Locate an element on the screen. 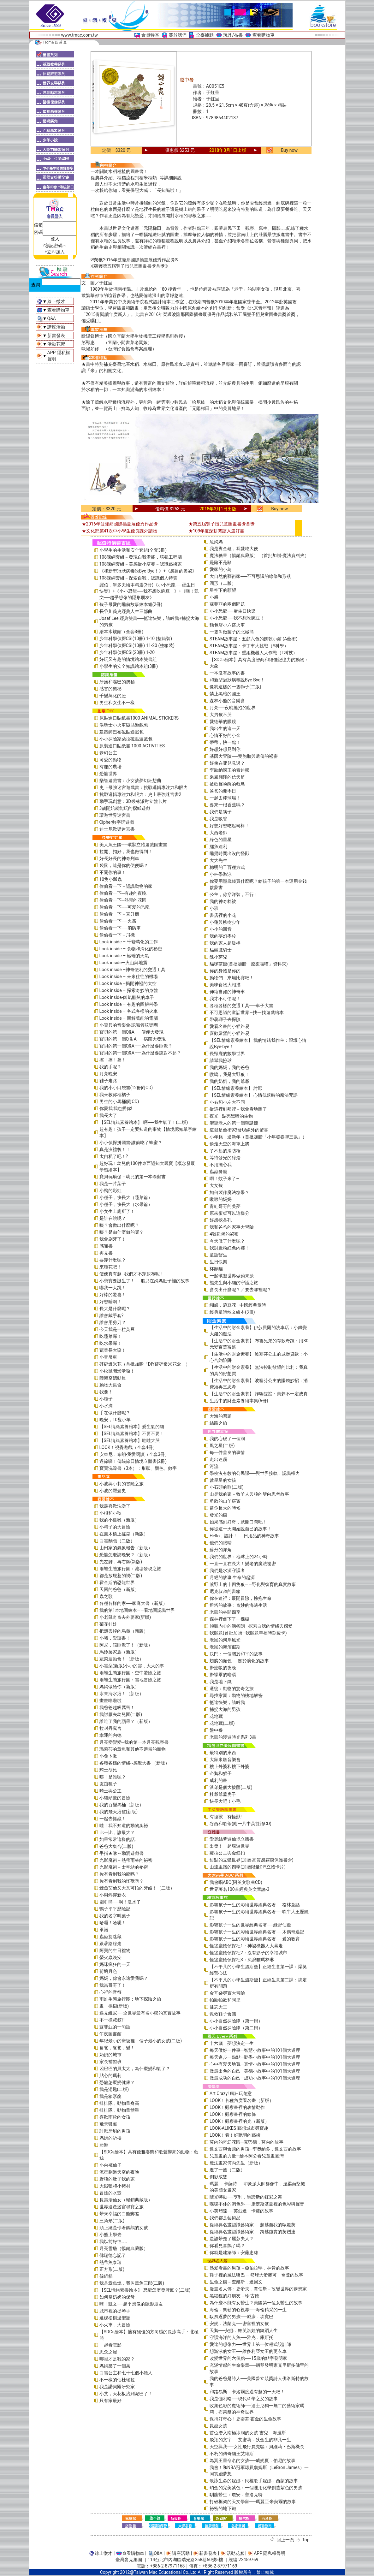 The height and width of the screenshot is (2576, 374). 捕捉大海的男孩 is located at coordinates (225, 1709).